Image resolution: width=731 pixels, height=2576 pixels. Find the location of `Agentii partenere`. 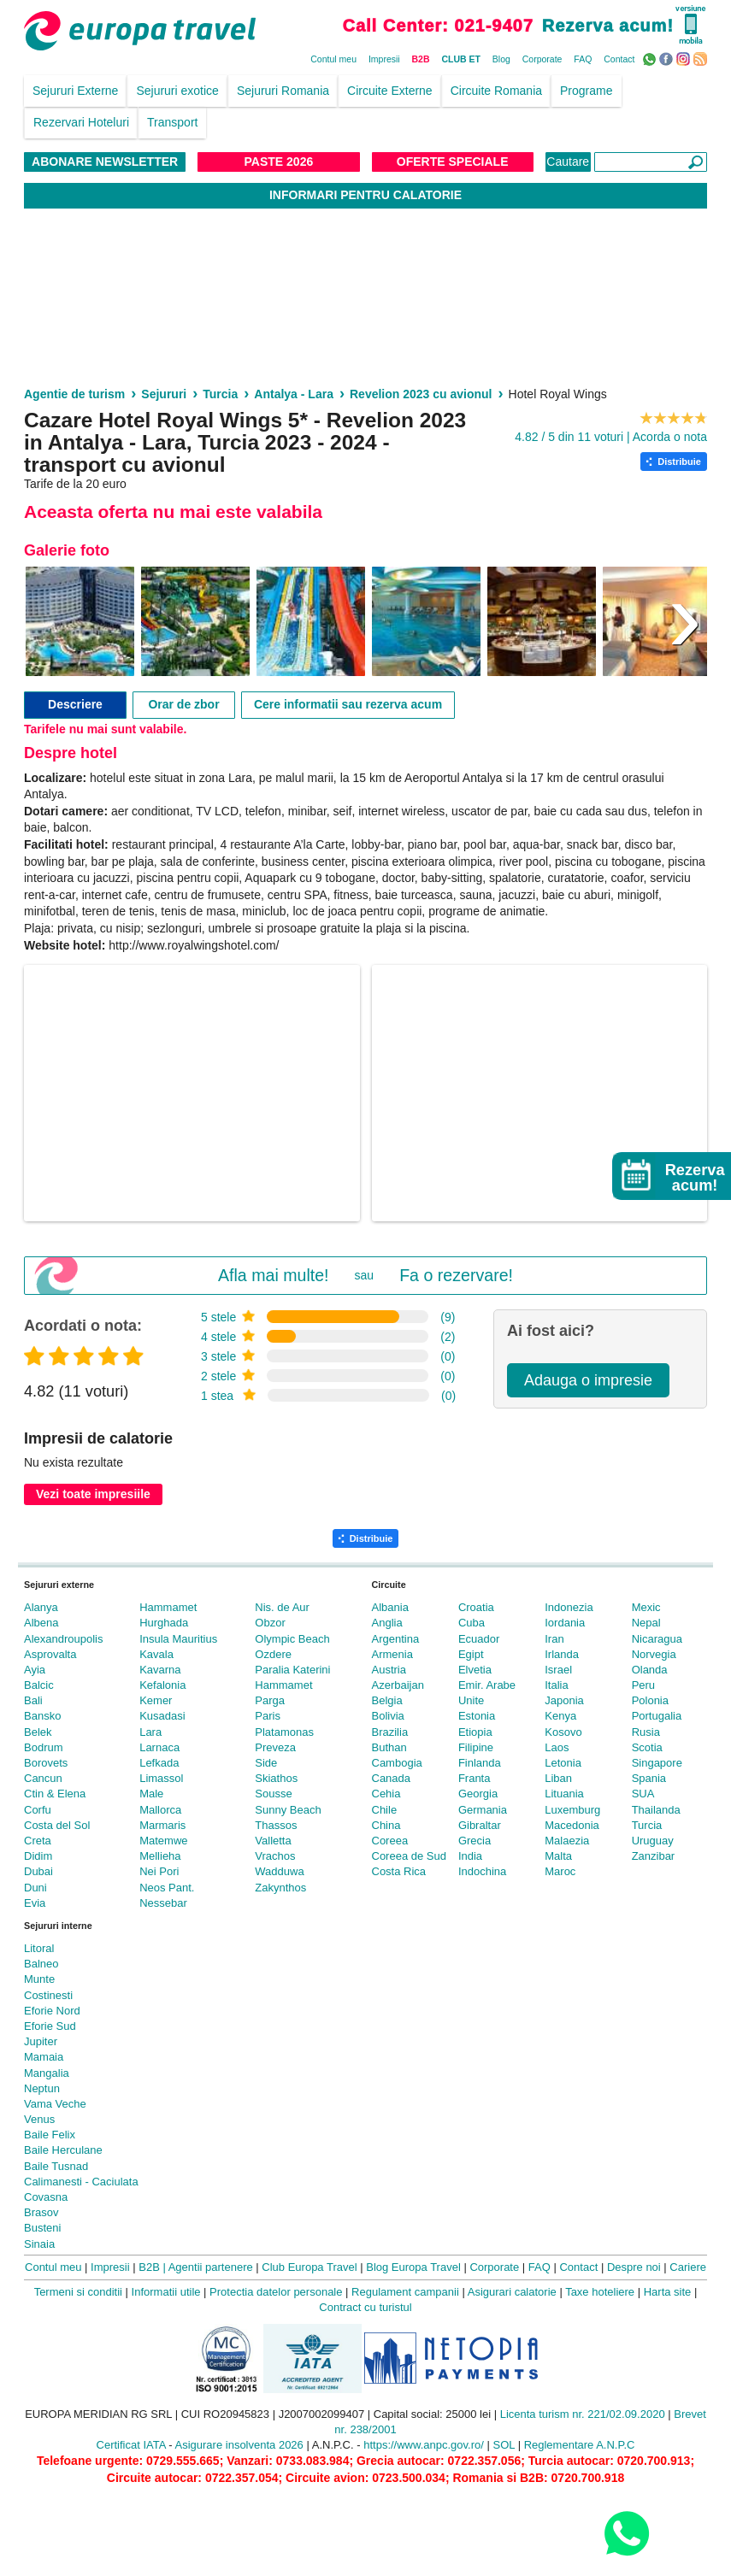

Agentii partenere is located at coordinates (210, 2267).